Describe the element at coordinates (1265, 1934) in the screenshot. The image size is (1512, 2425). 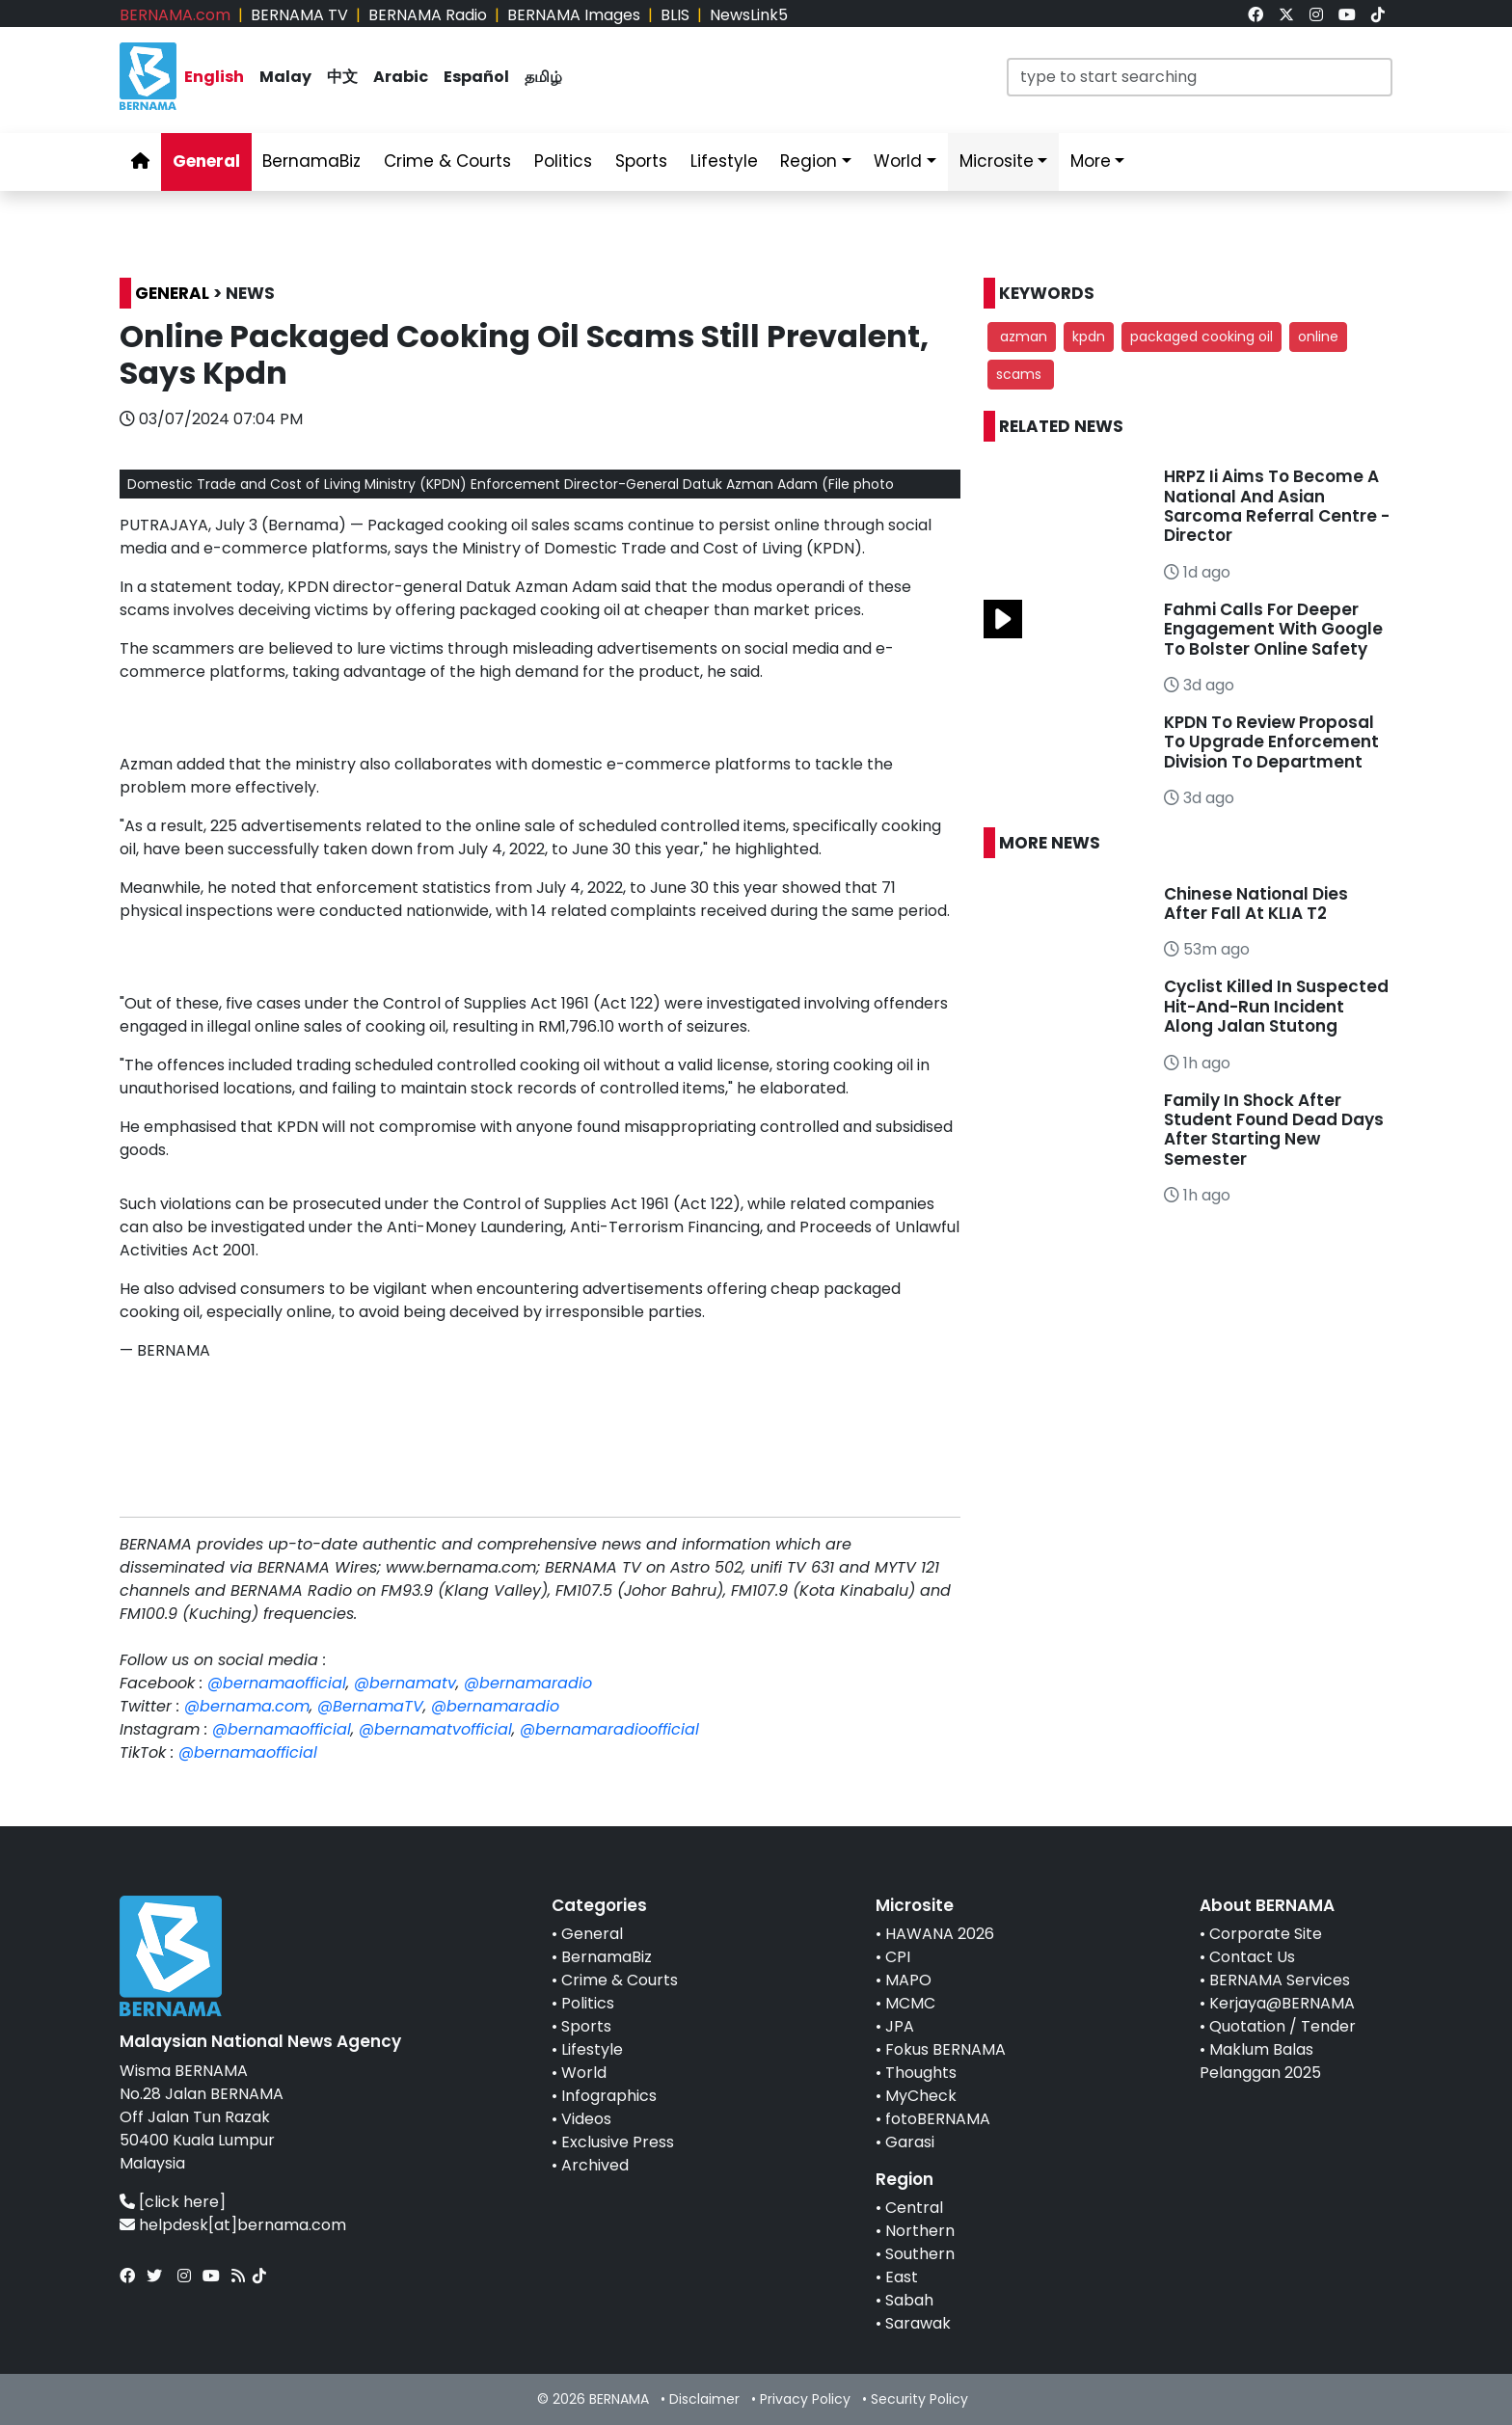
I see `Corporate Site` at that location.